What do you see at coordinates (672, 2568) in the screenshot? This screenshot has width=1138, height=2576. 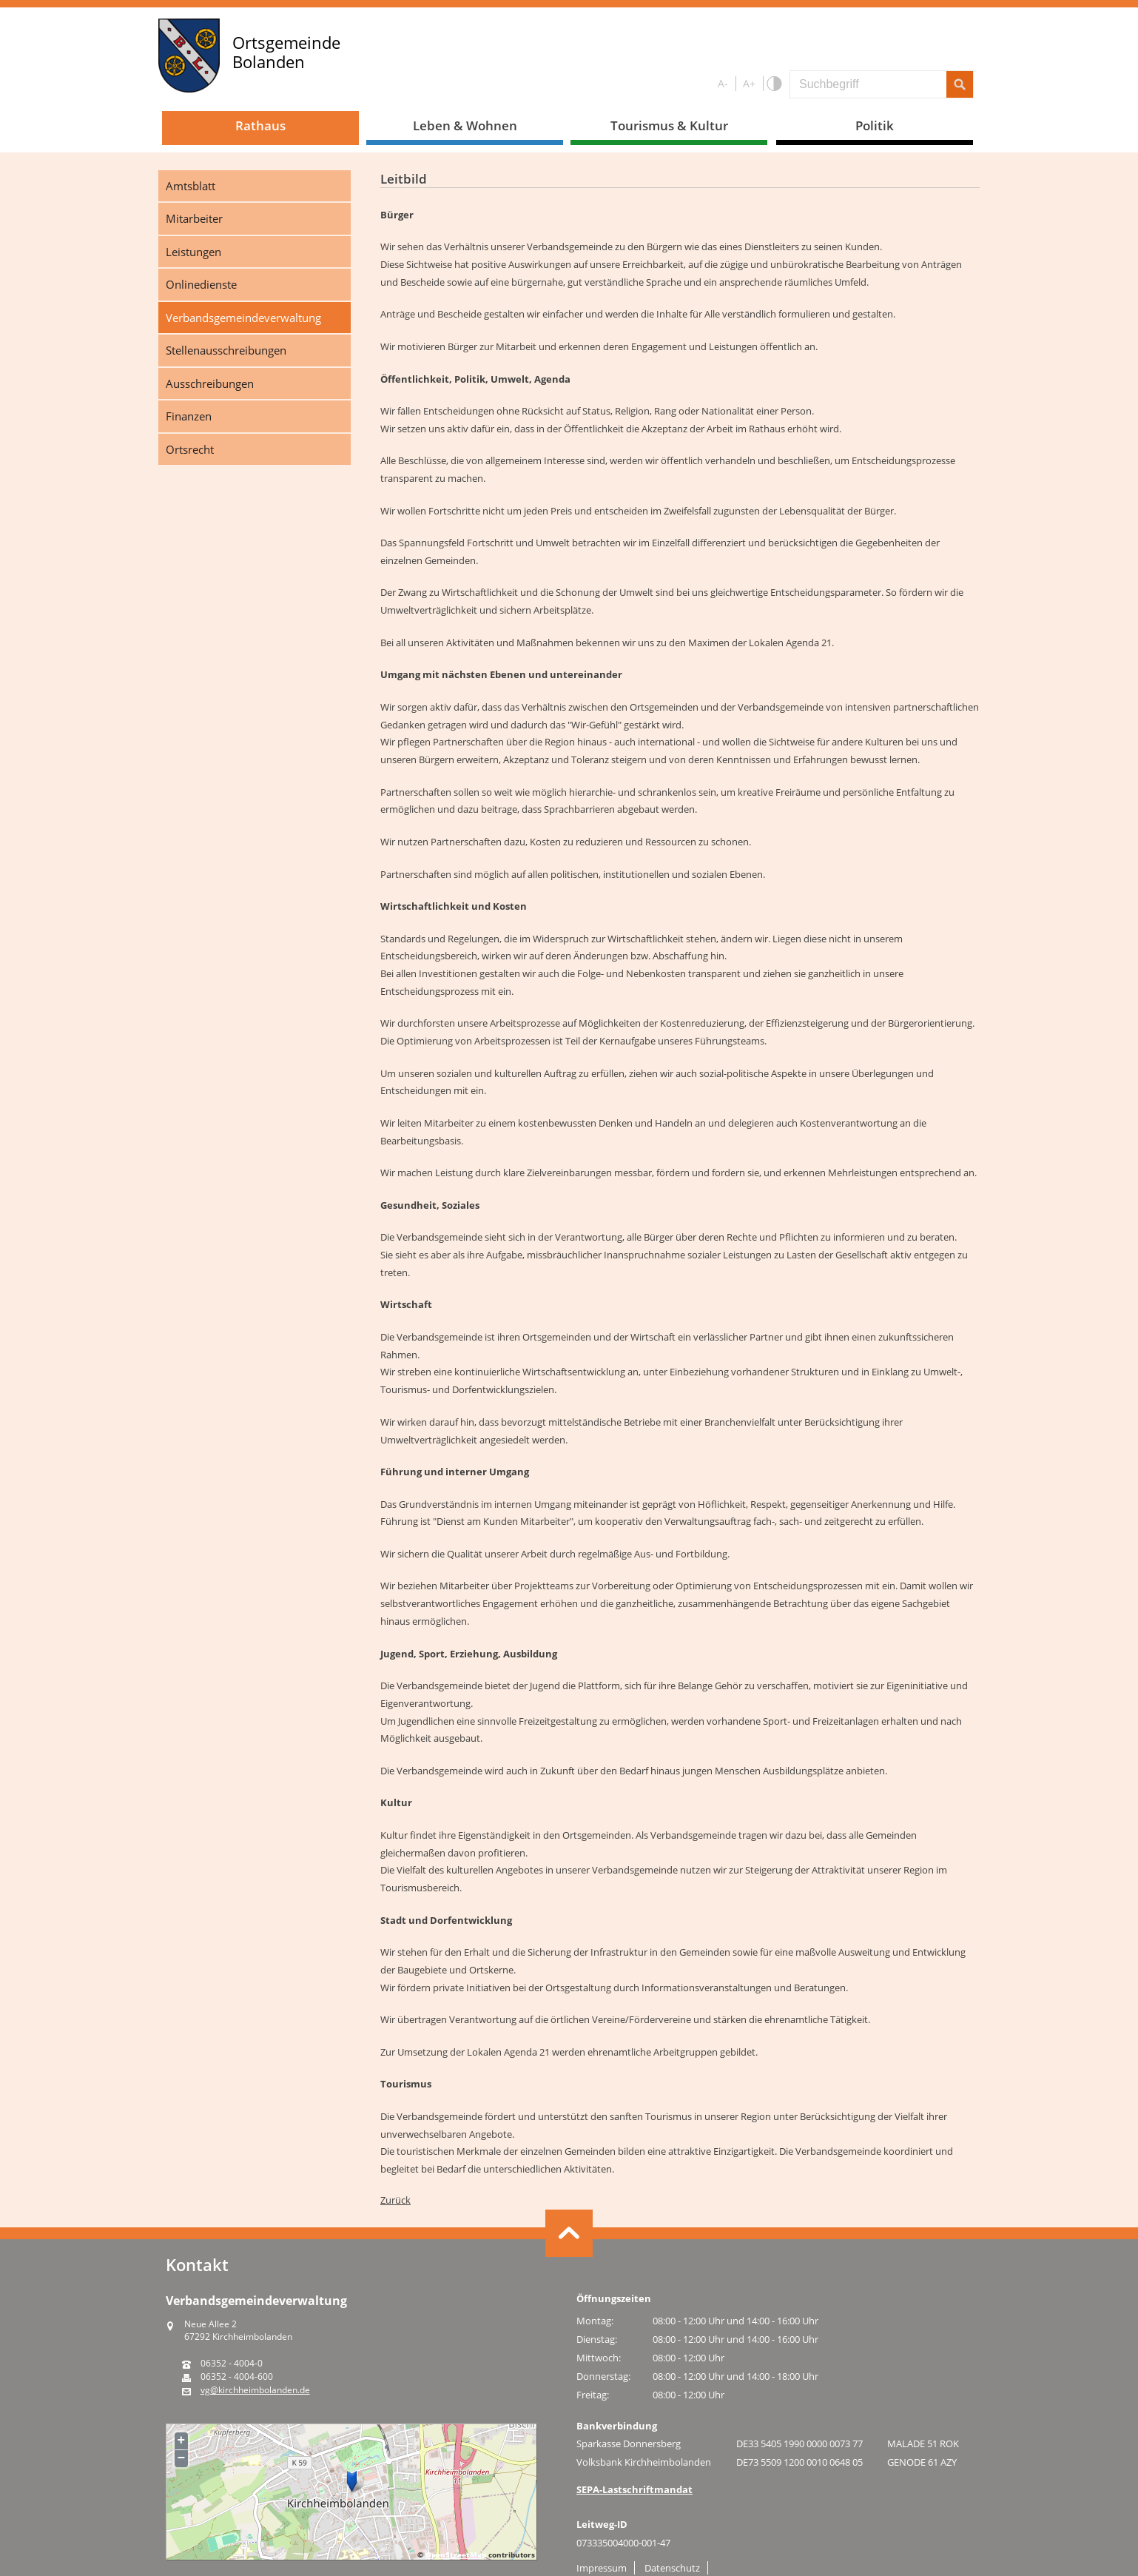 I see `Datenschutz` at bounding box center [672, 2568].